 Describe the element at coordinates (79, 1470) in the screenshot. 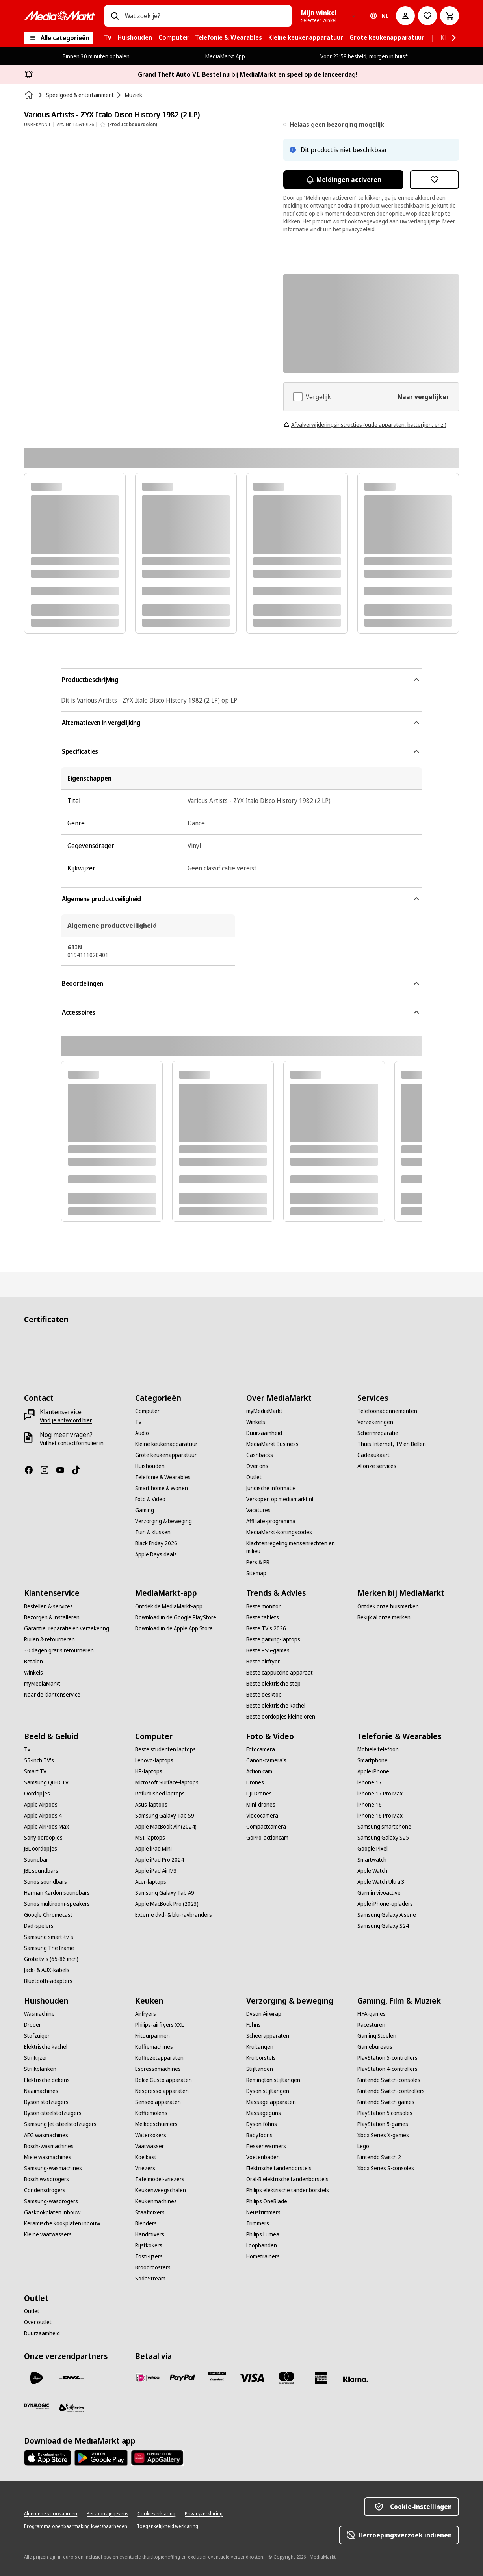

I see `[TikTok]` at that location.